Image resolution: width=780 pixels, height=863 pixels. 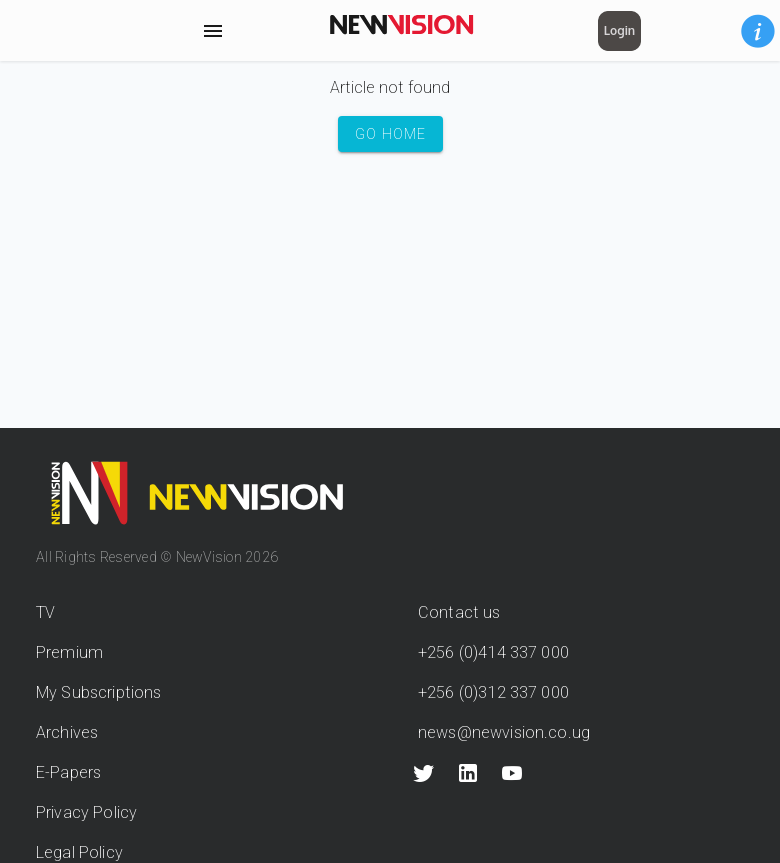 I want to click on news@newvision.co.ug, so click(x=504, y=732).